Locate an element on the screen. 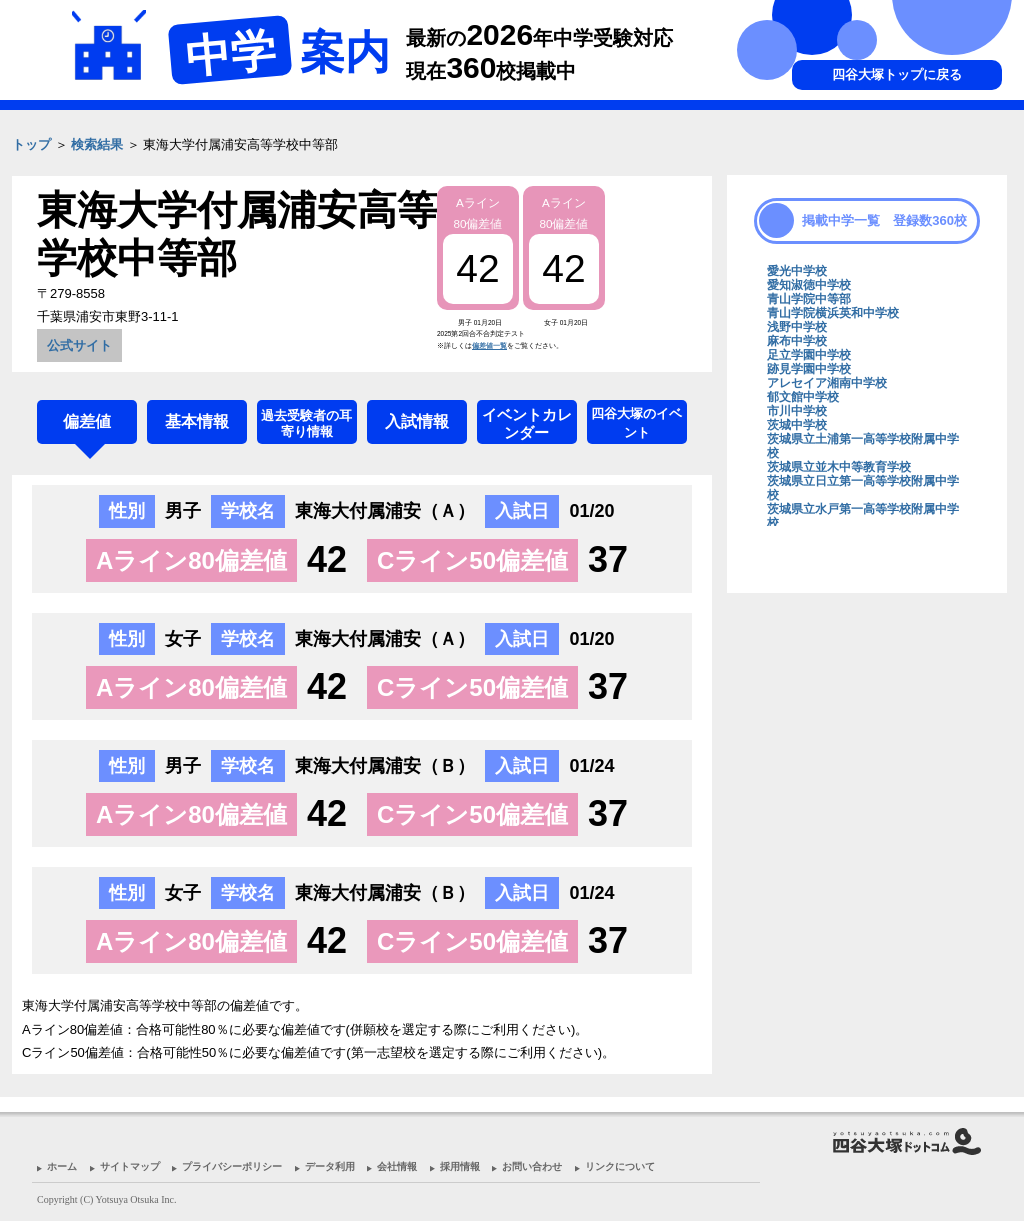 This screenshot has width=1024, height=1221. 偏差値一覧 is located at coordinates (489, 345).